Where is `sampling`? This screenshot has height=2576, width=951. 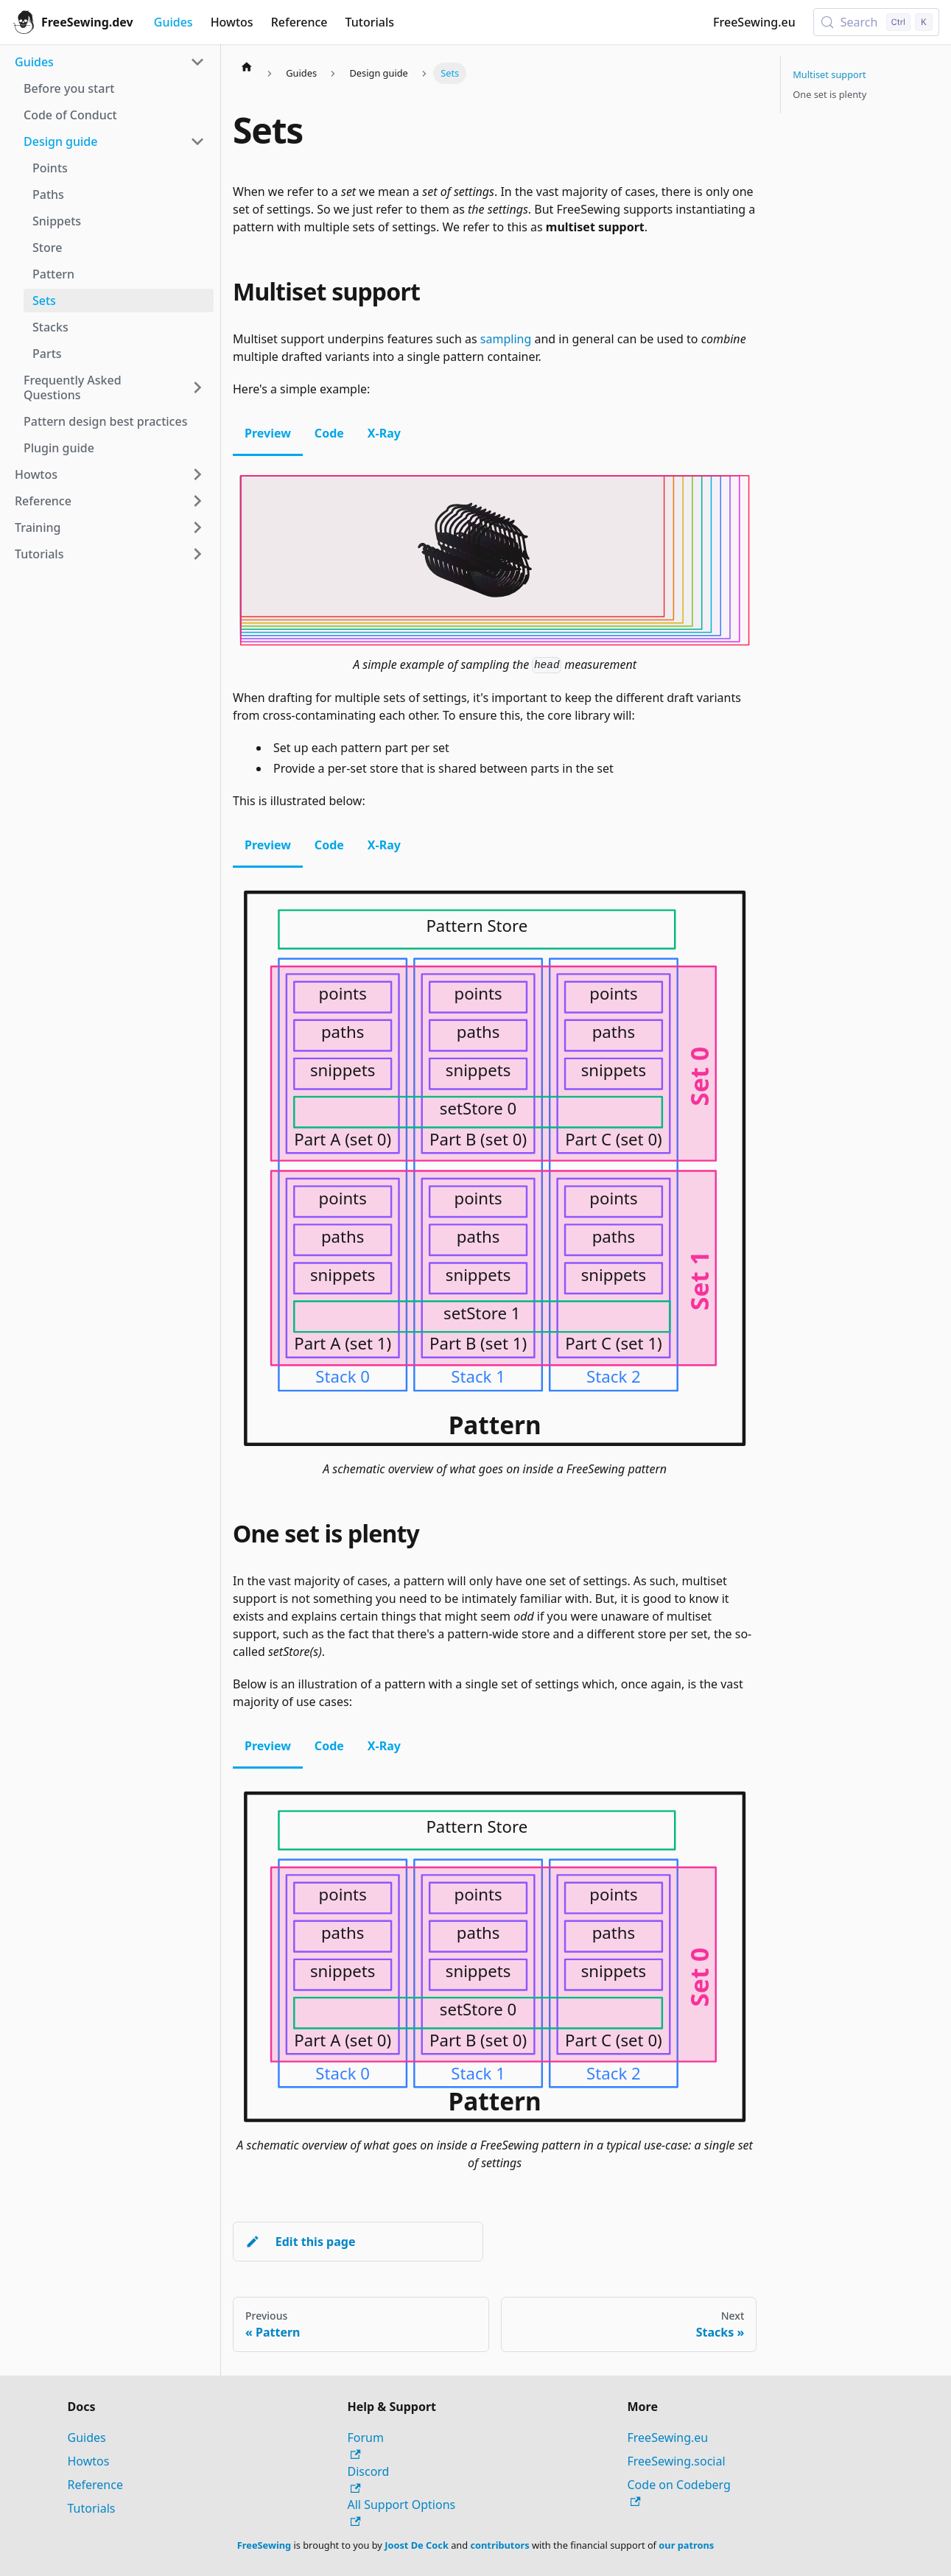
sampling is located at coordinates (505, 339).